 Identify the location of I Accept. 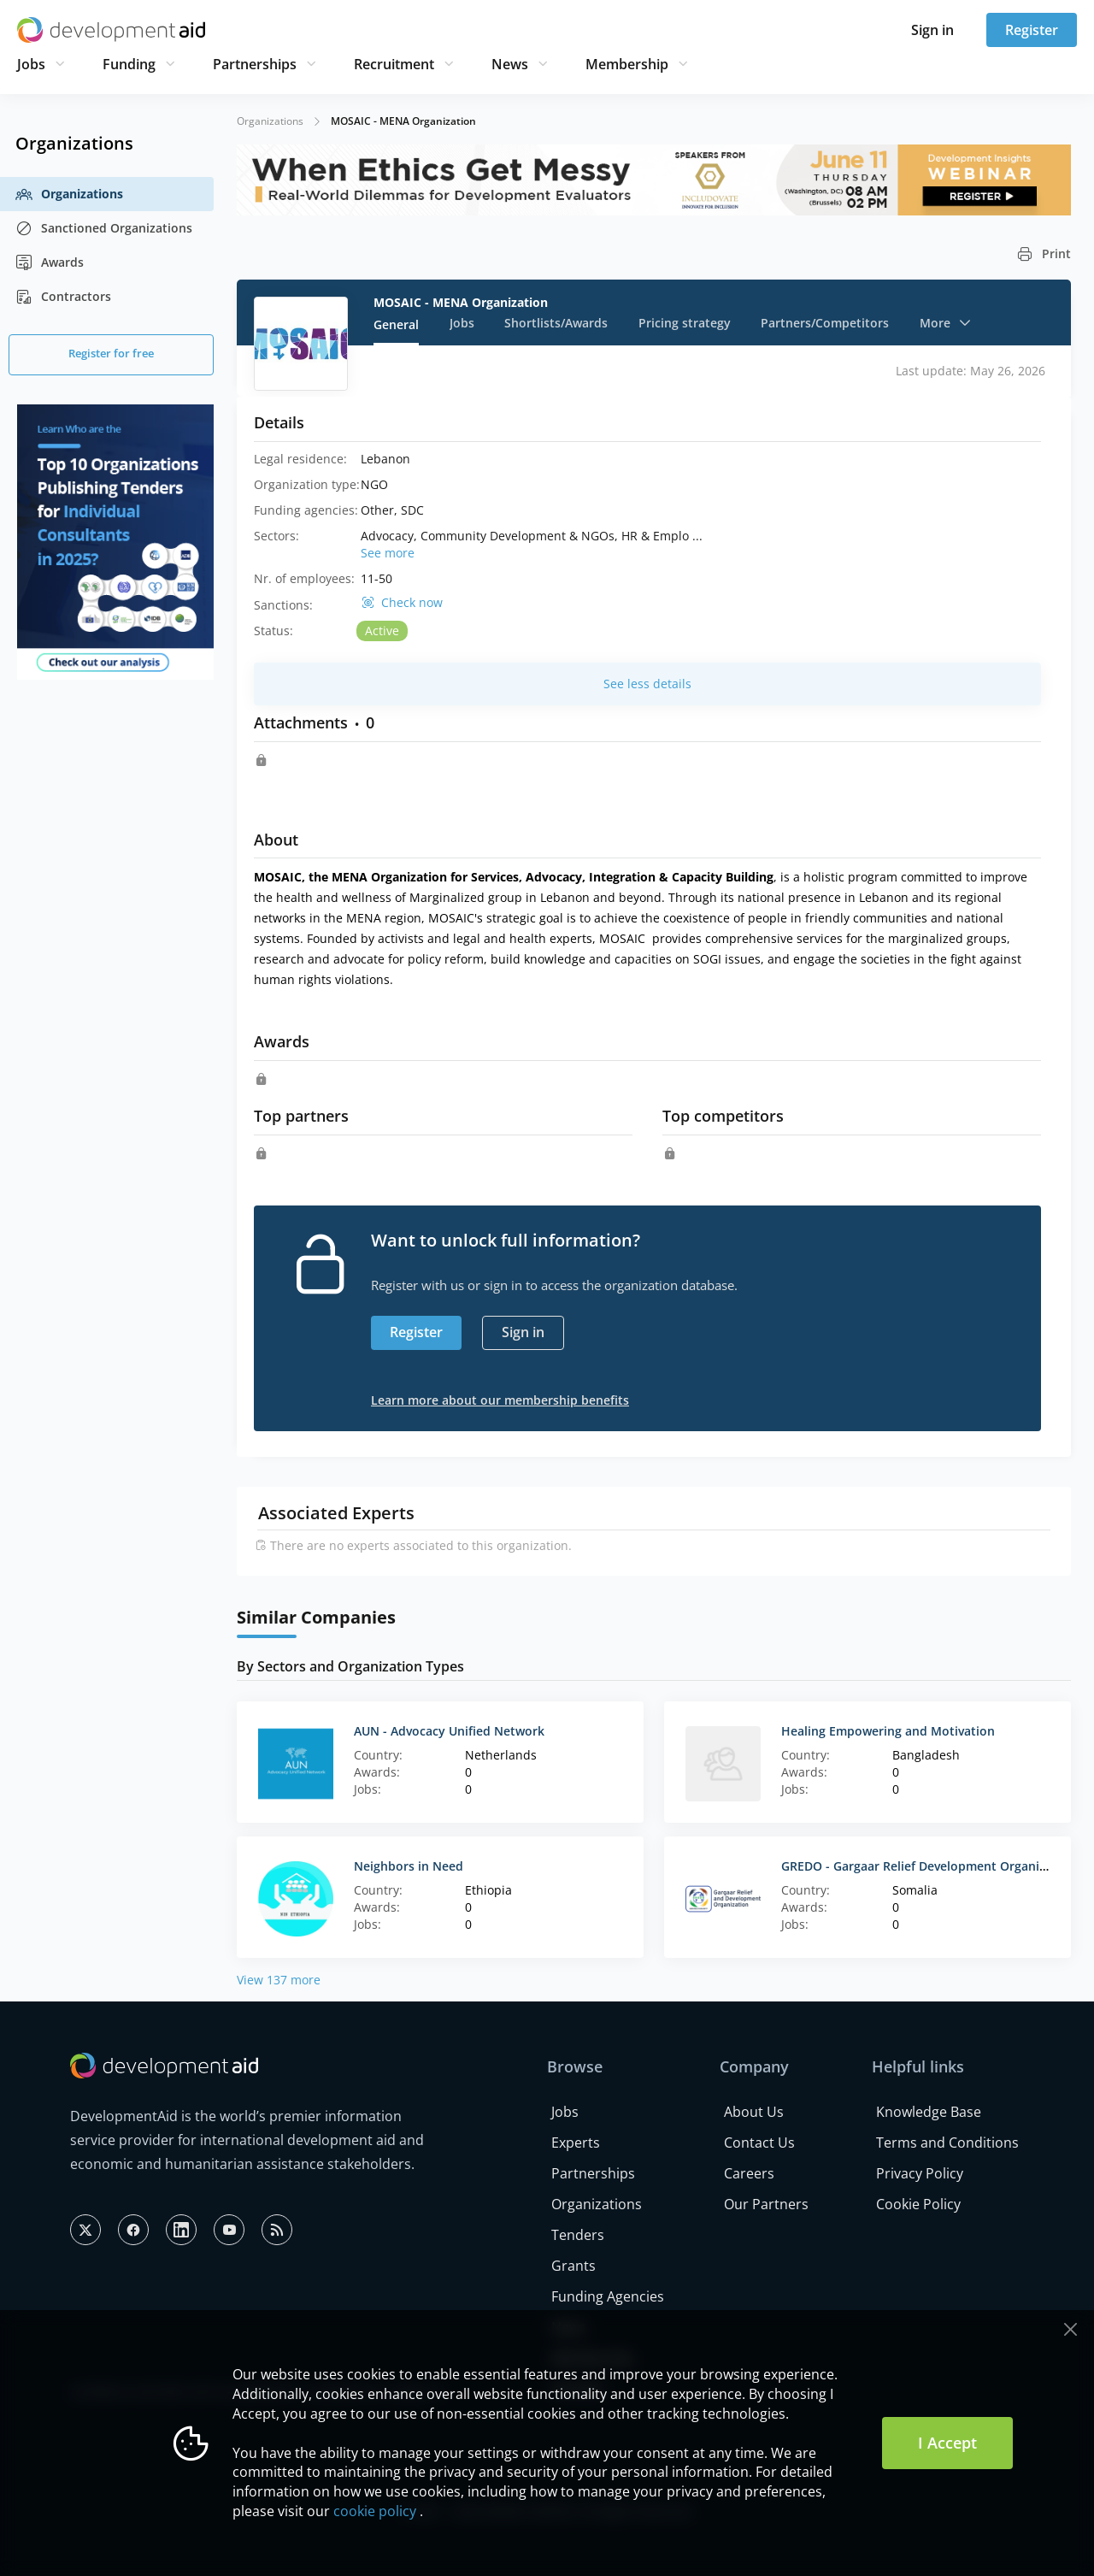
(947, 2442).